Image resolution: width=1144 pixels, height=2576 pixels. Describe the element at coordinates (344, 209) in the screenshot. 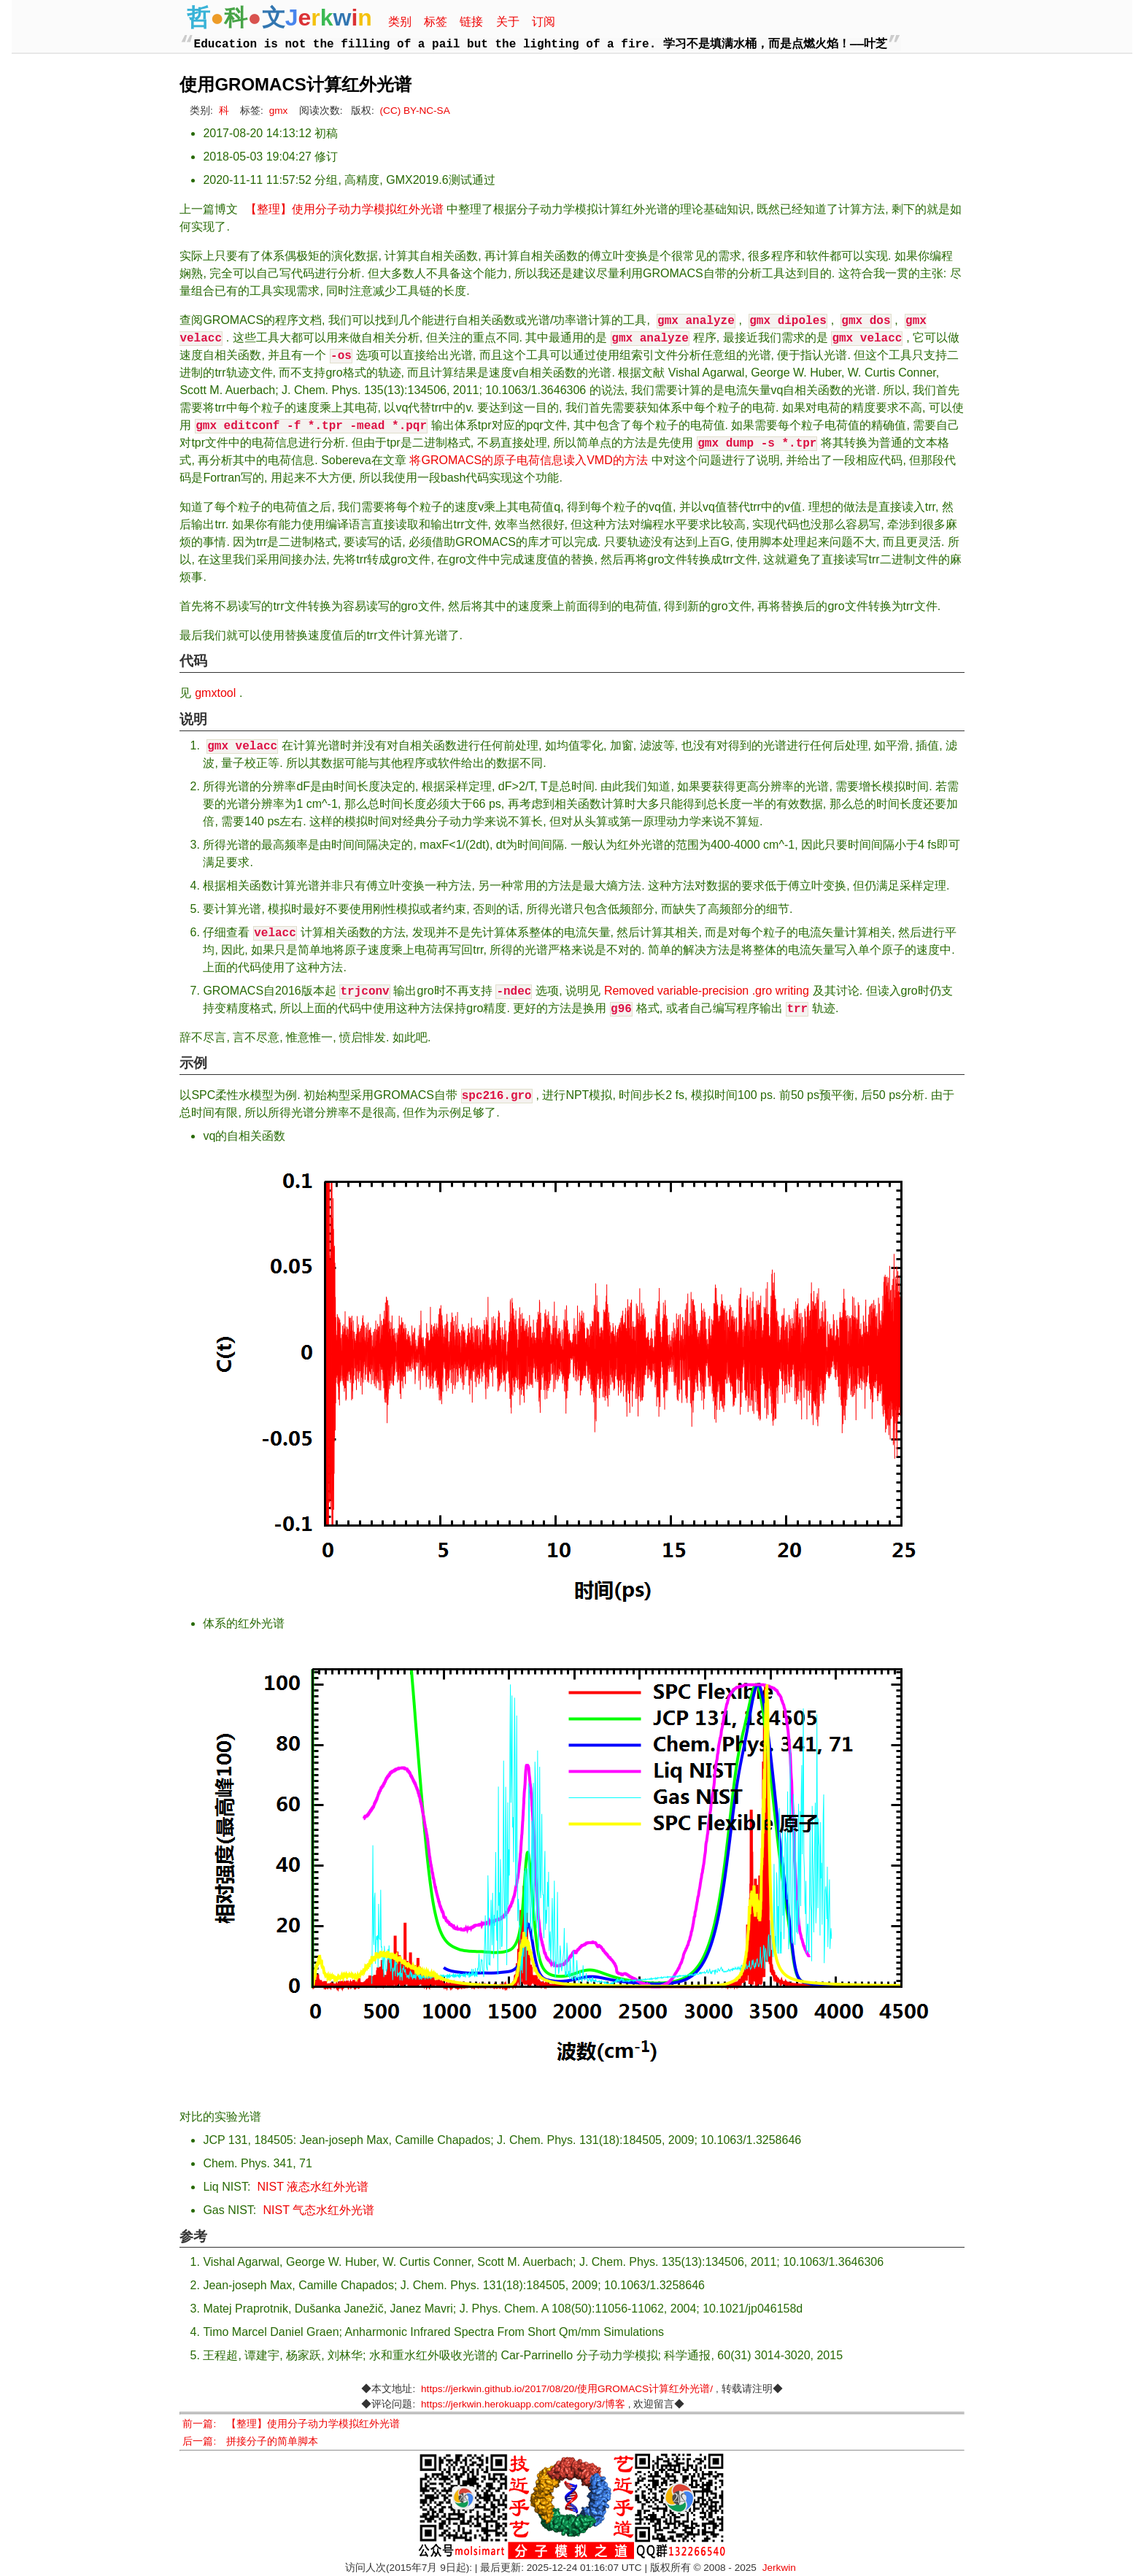

I see `【整理】使用分子动力学模拟红外光谱` at that location.